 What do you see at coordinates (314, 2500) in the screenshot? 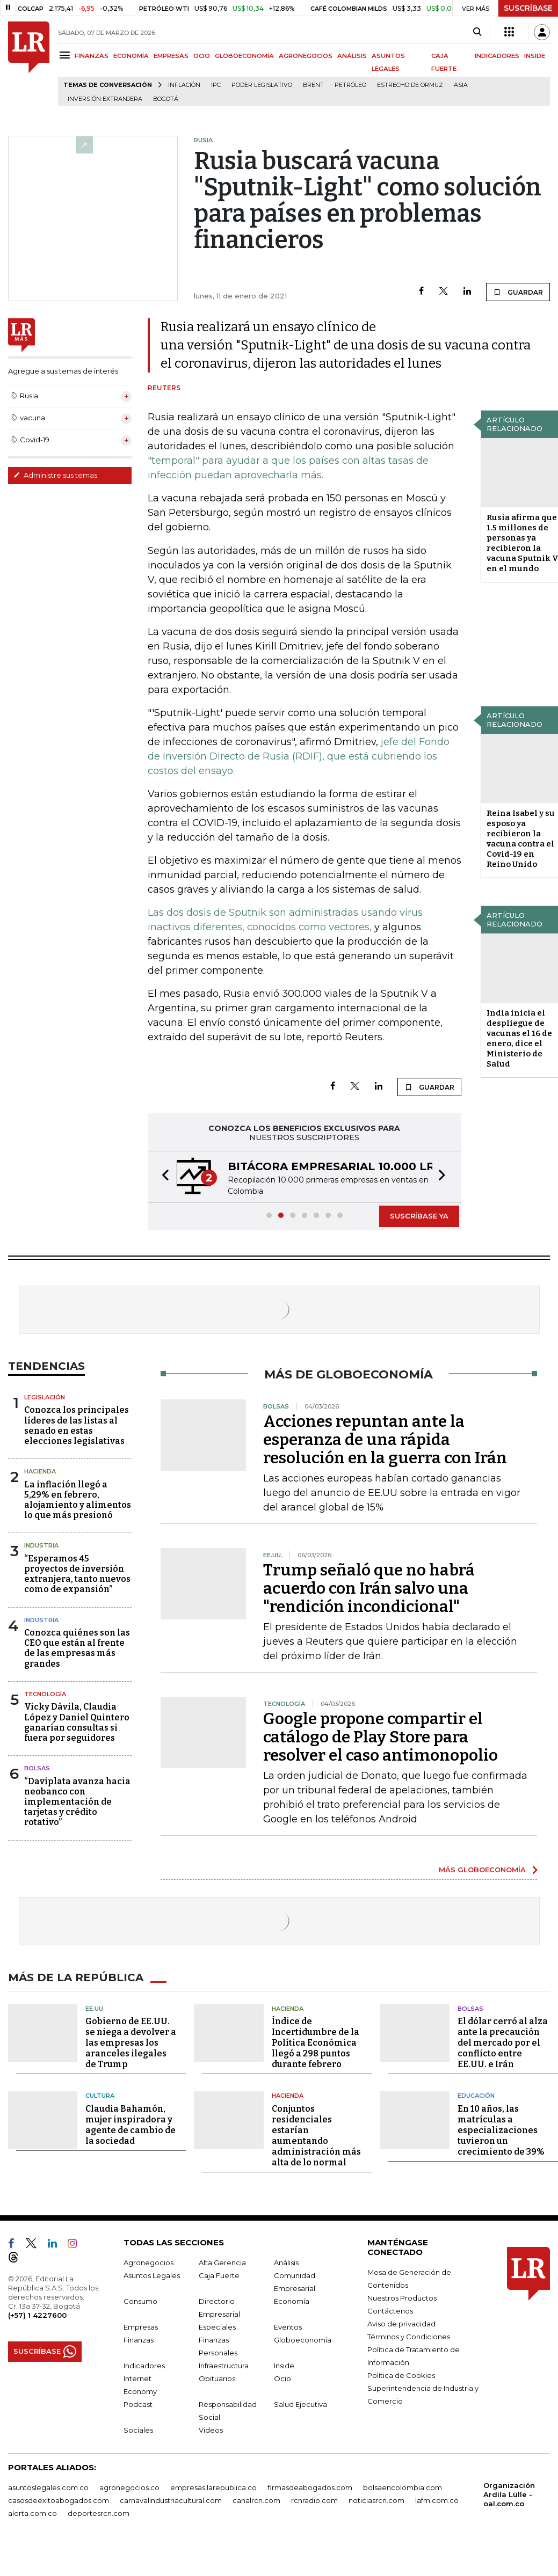
I see `rcnradio.com` at bounding box center [314, 2500].